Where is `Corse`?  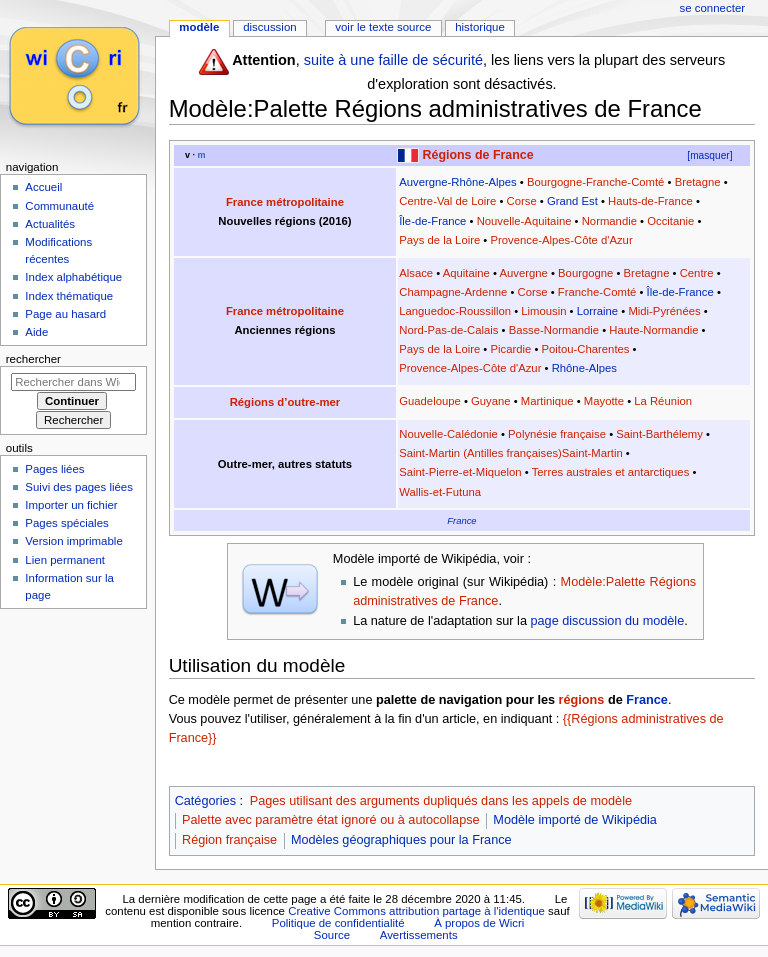
Corse is located at coordinates (522, 201).